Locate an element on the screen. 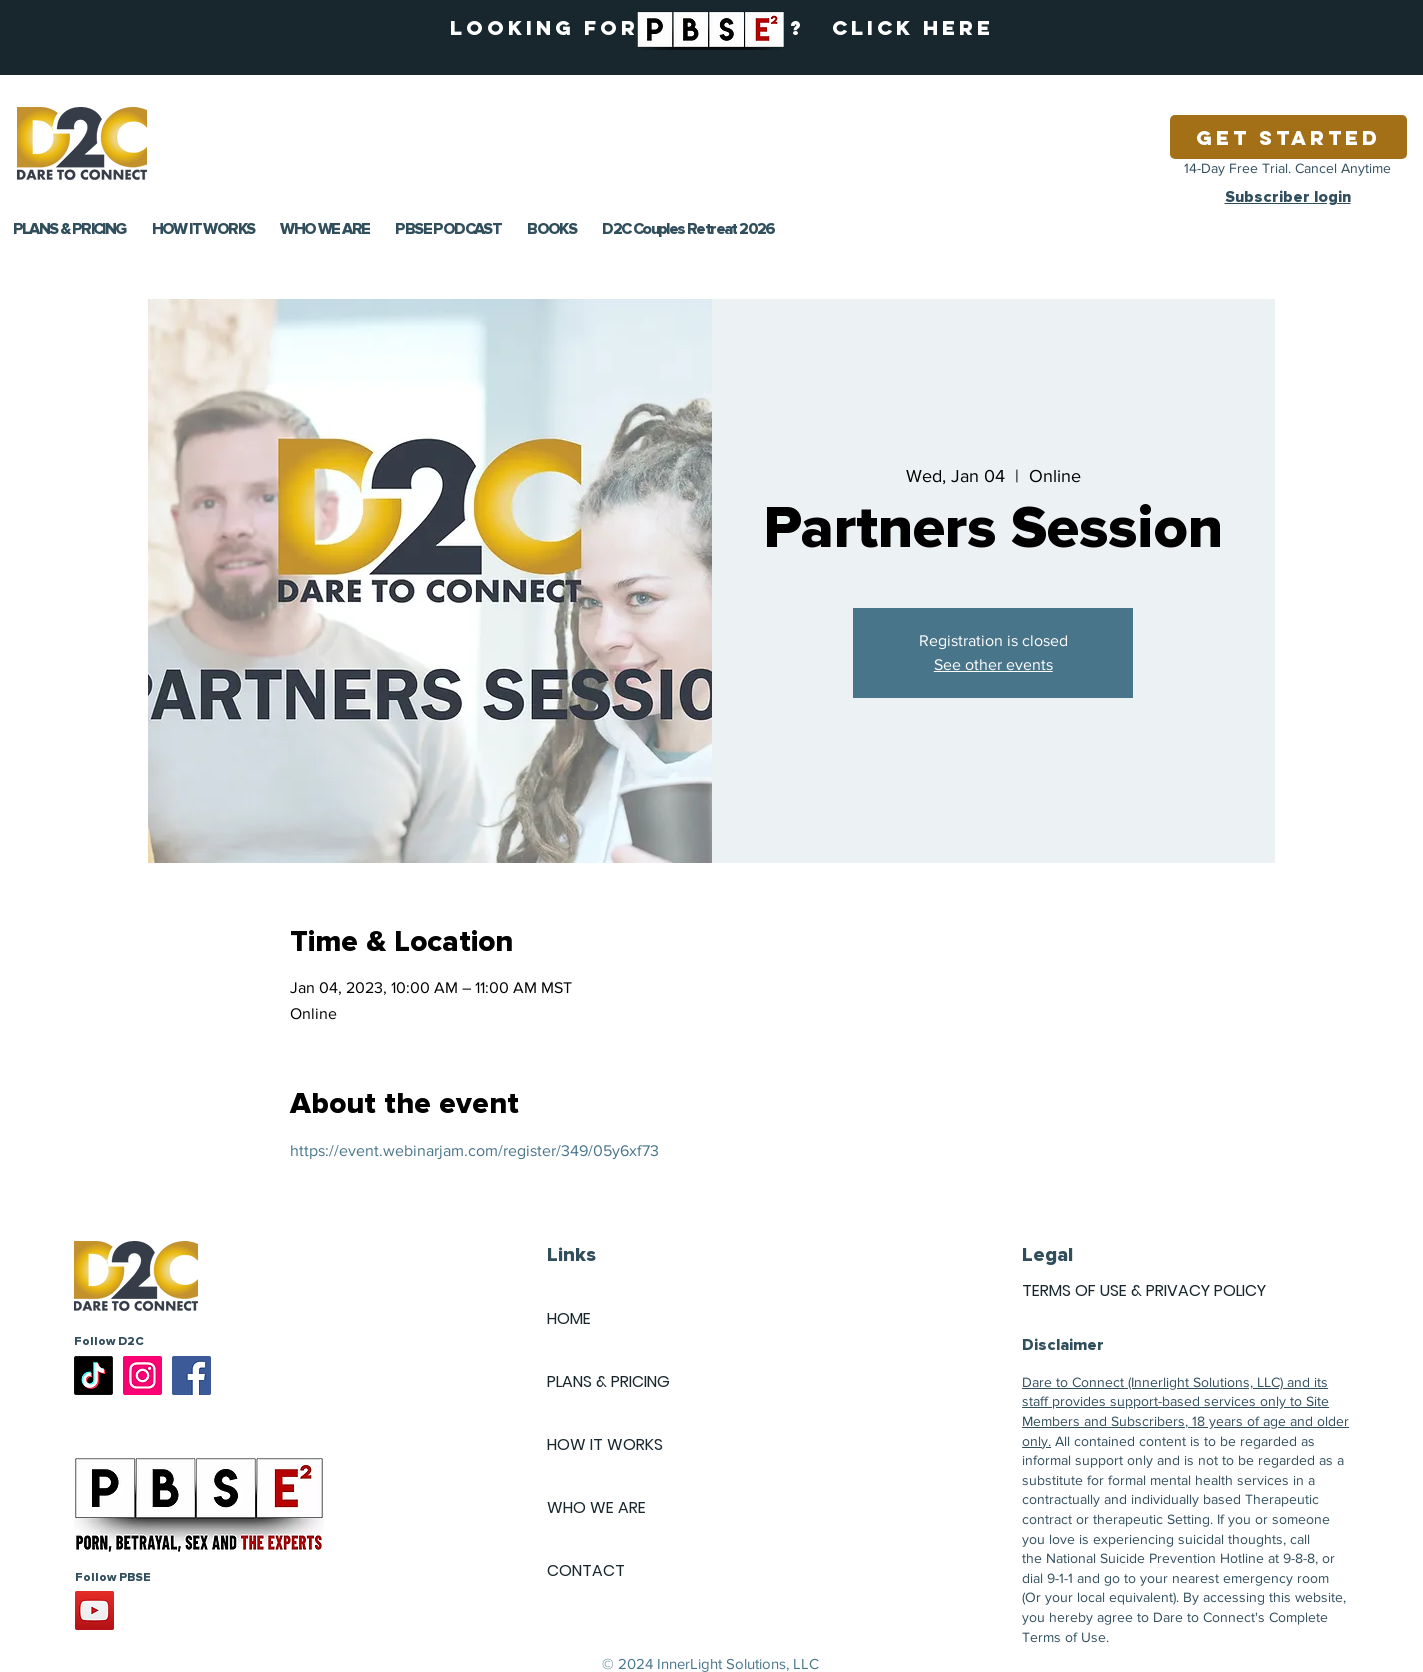  See other events is located at coordinates (993, 664).